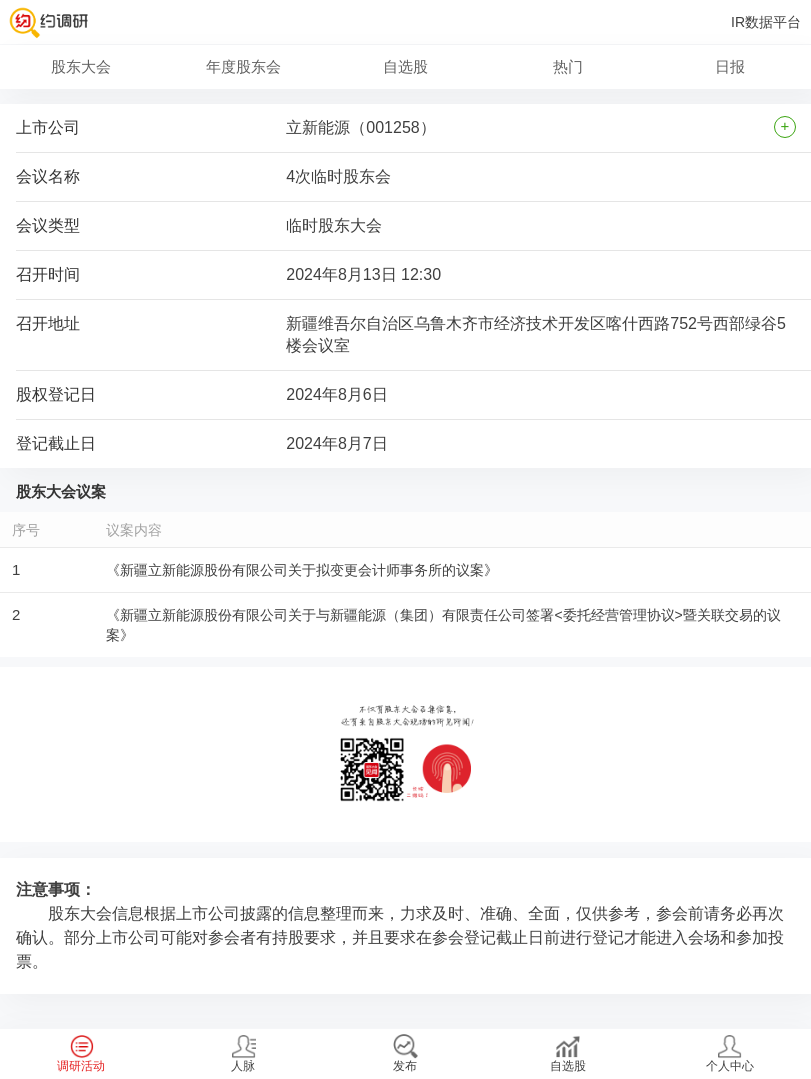  What do you see at coordinates (405, 66) in the screenshot?
I see `自选股` at bounding box center [405, 66].